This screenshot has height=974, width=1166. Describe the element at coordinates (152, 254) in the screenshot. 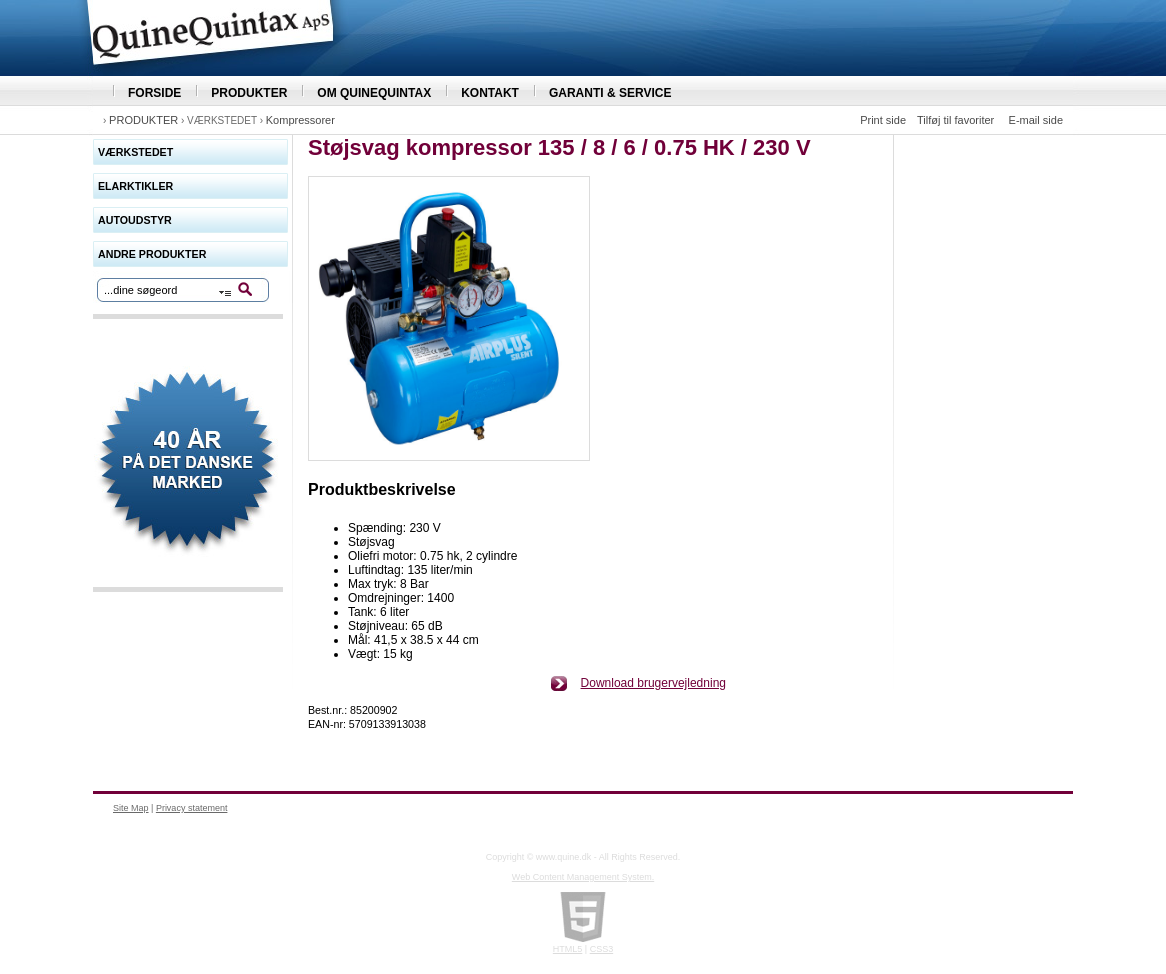

I see `ANDRE PRODUKTER` at that location.